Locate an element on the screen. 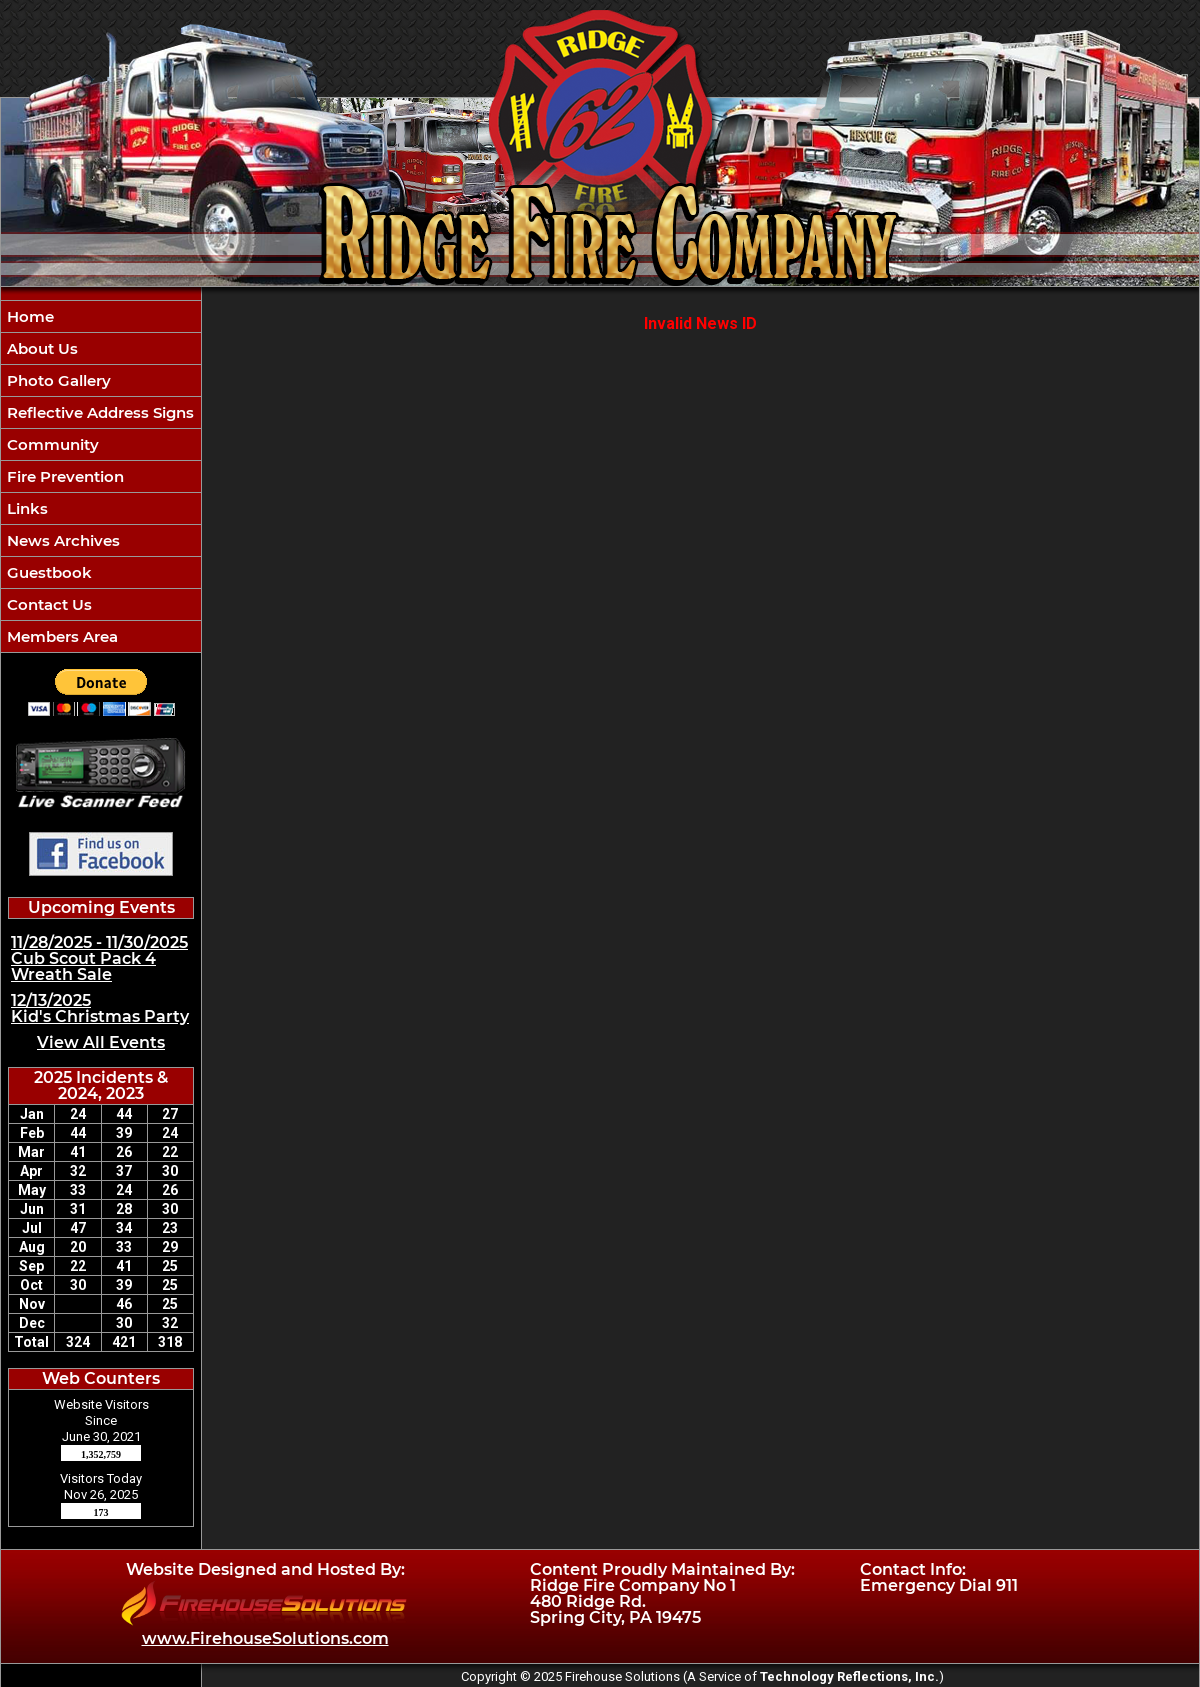 This screenshot has height=1687, width=1200. About Us is located at coordinates (40, 348).